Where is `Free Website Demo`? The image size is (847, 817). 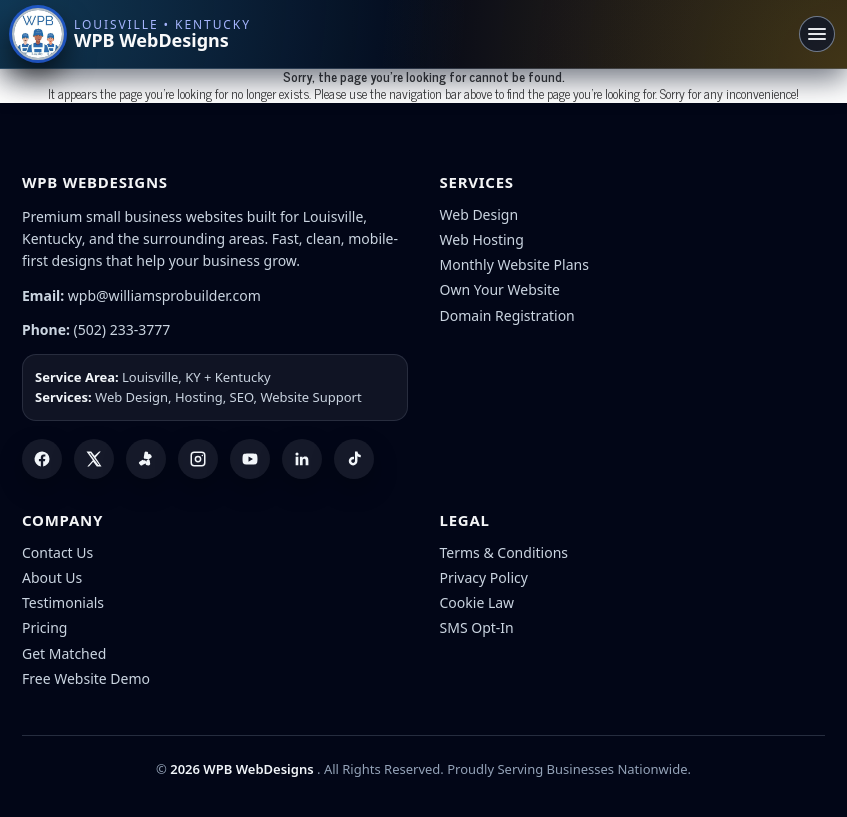
Free Website Demo is located at coordinates (86, 678).